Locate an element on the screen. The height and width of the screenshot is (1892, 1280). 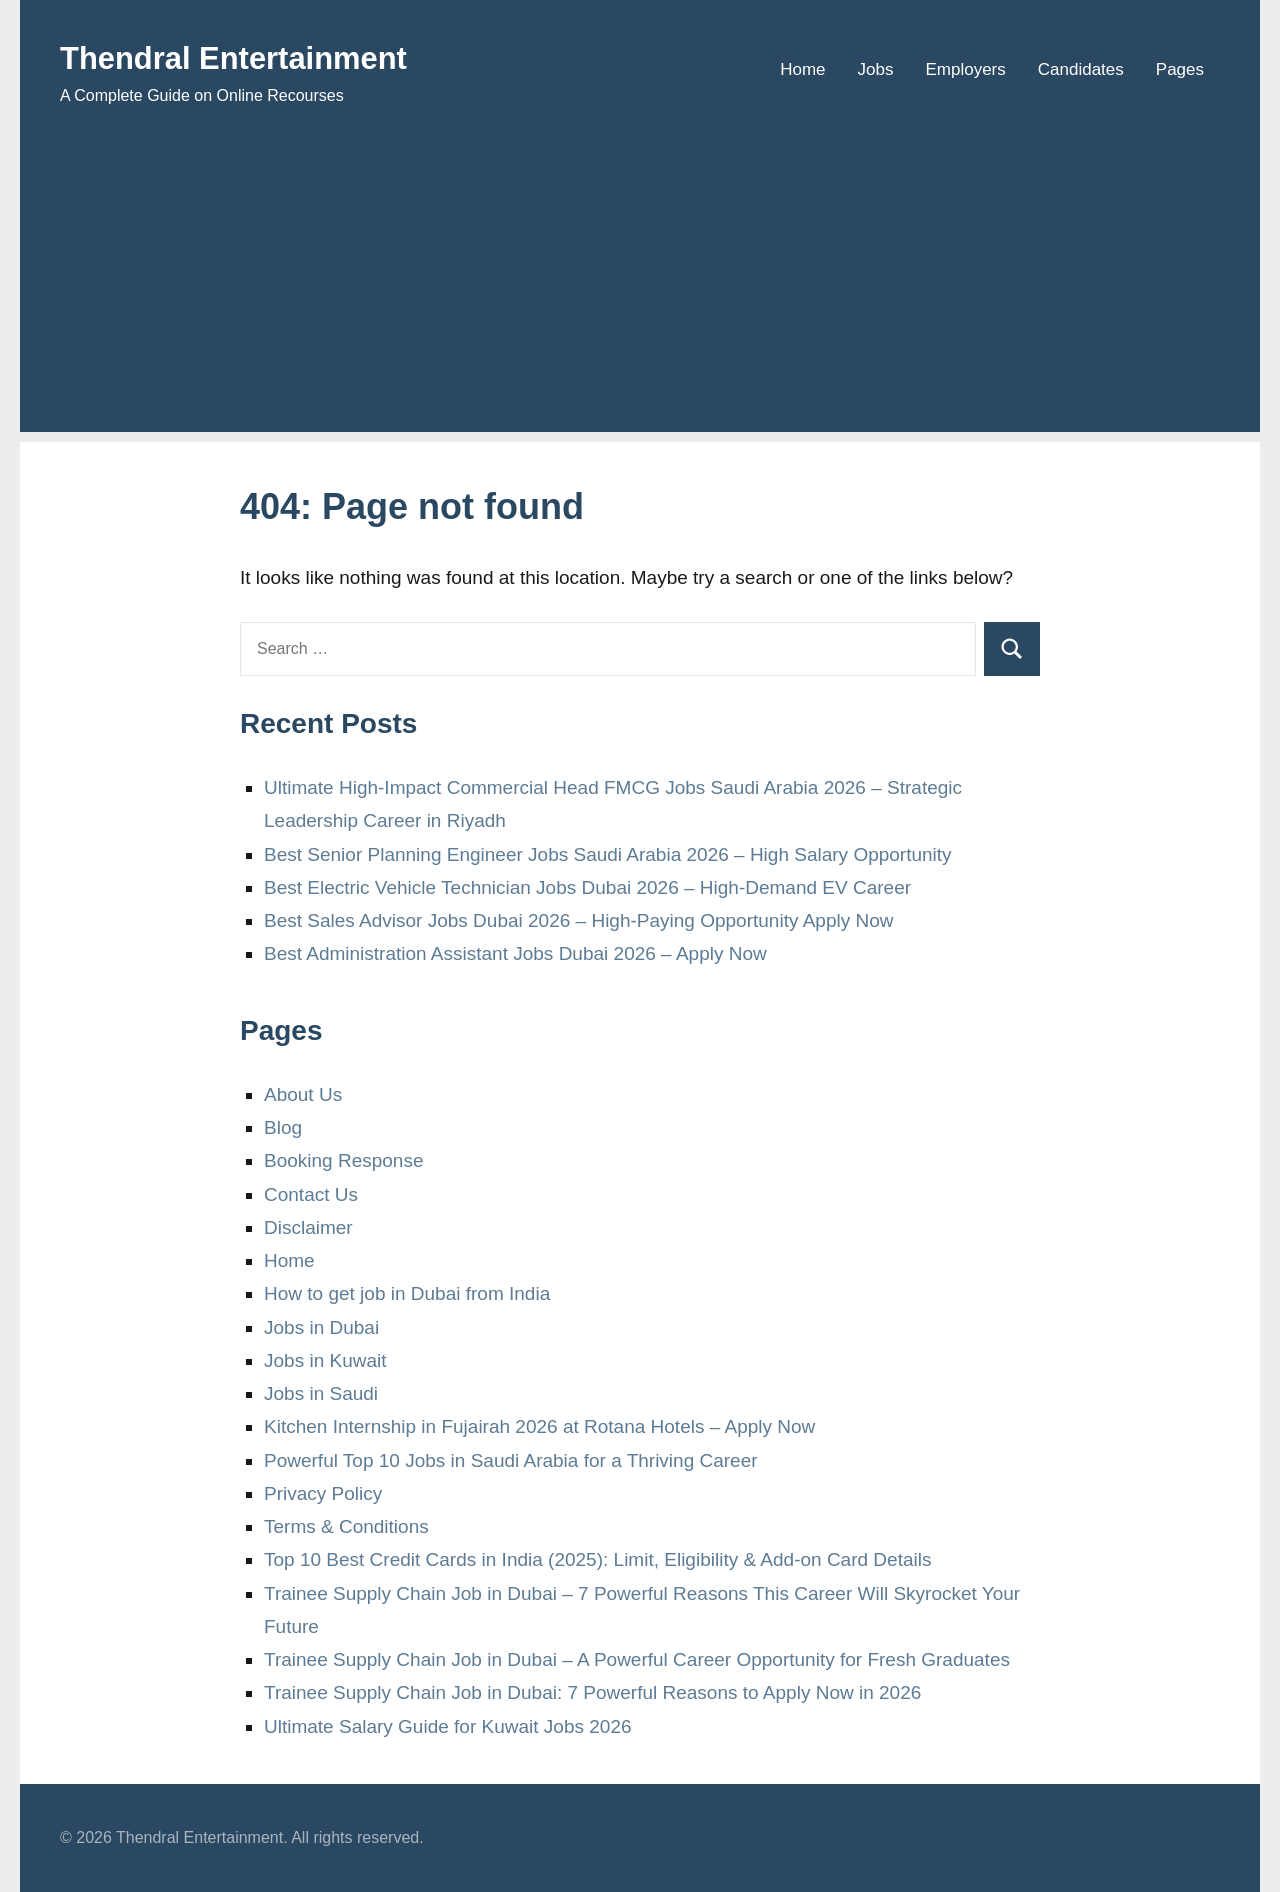
Best Administration Assistant Jobs Dubai 2026 – Apply Now is located at coordinates (515, 953).